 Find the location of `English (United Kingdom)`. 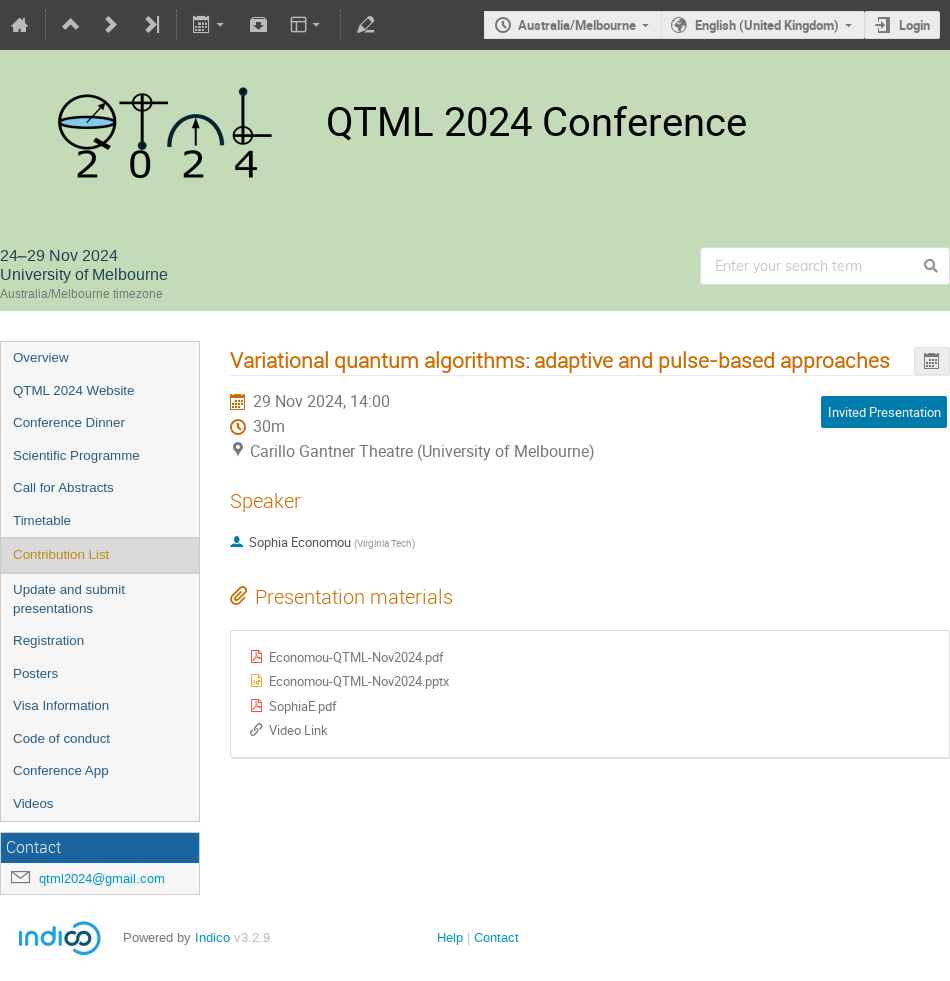

English (United Kingdom) is located at coordinates (767, 25).